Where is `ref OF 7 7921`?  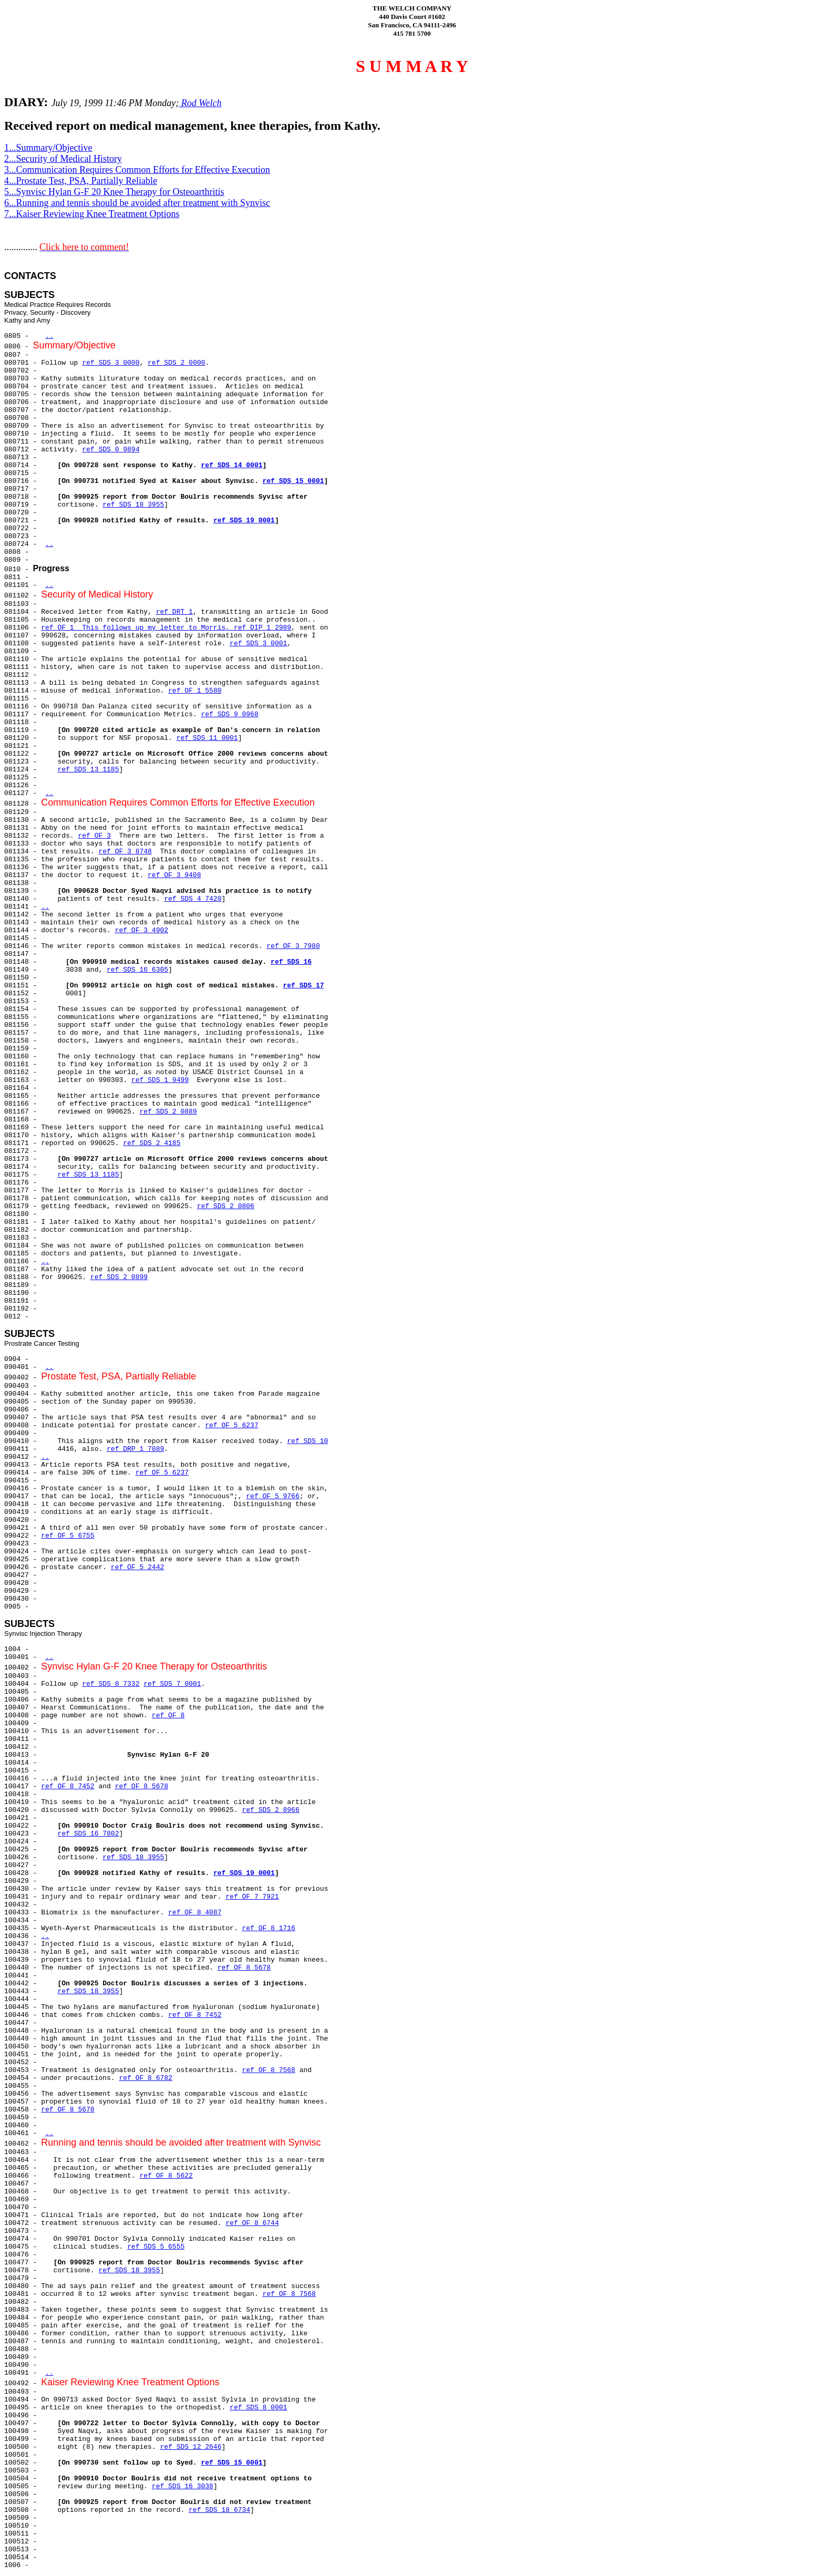 ref OF 7 7921 is located at coordinates (252, 1897).